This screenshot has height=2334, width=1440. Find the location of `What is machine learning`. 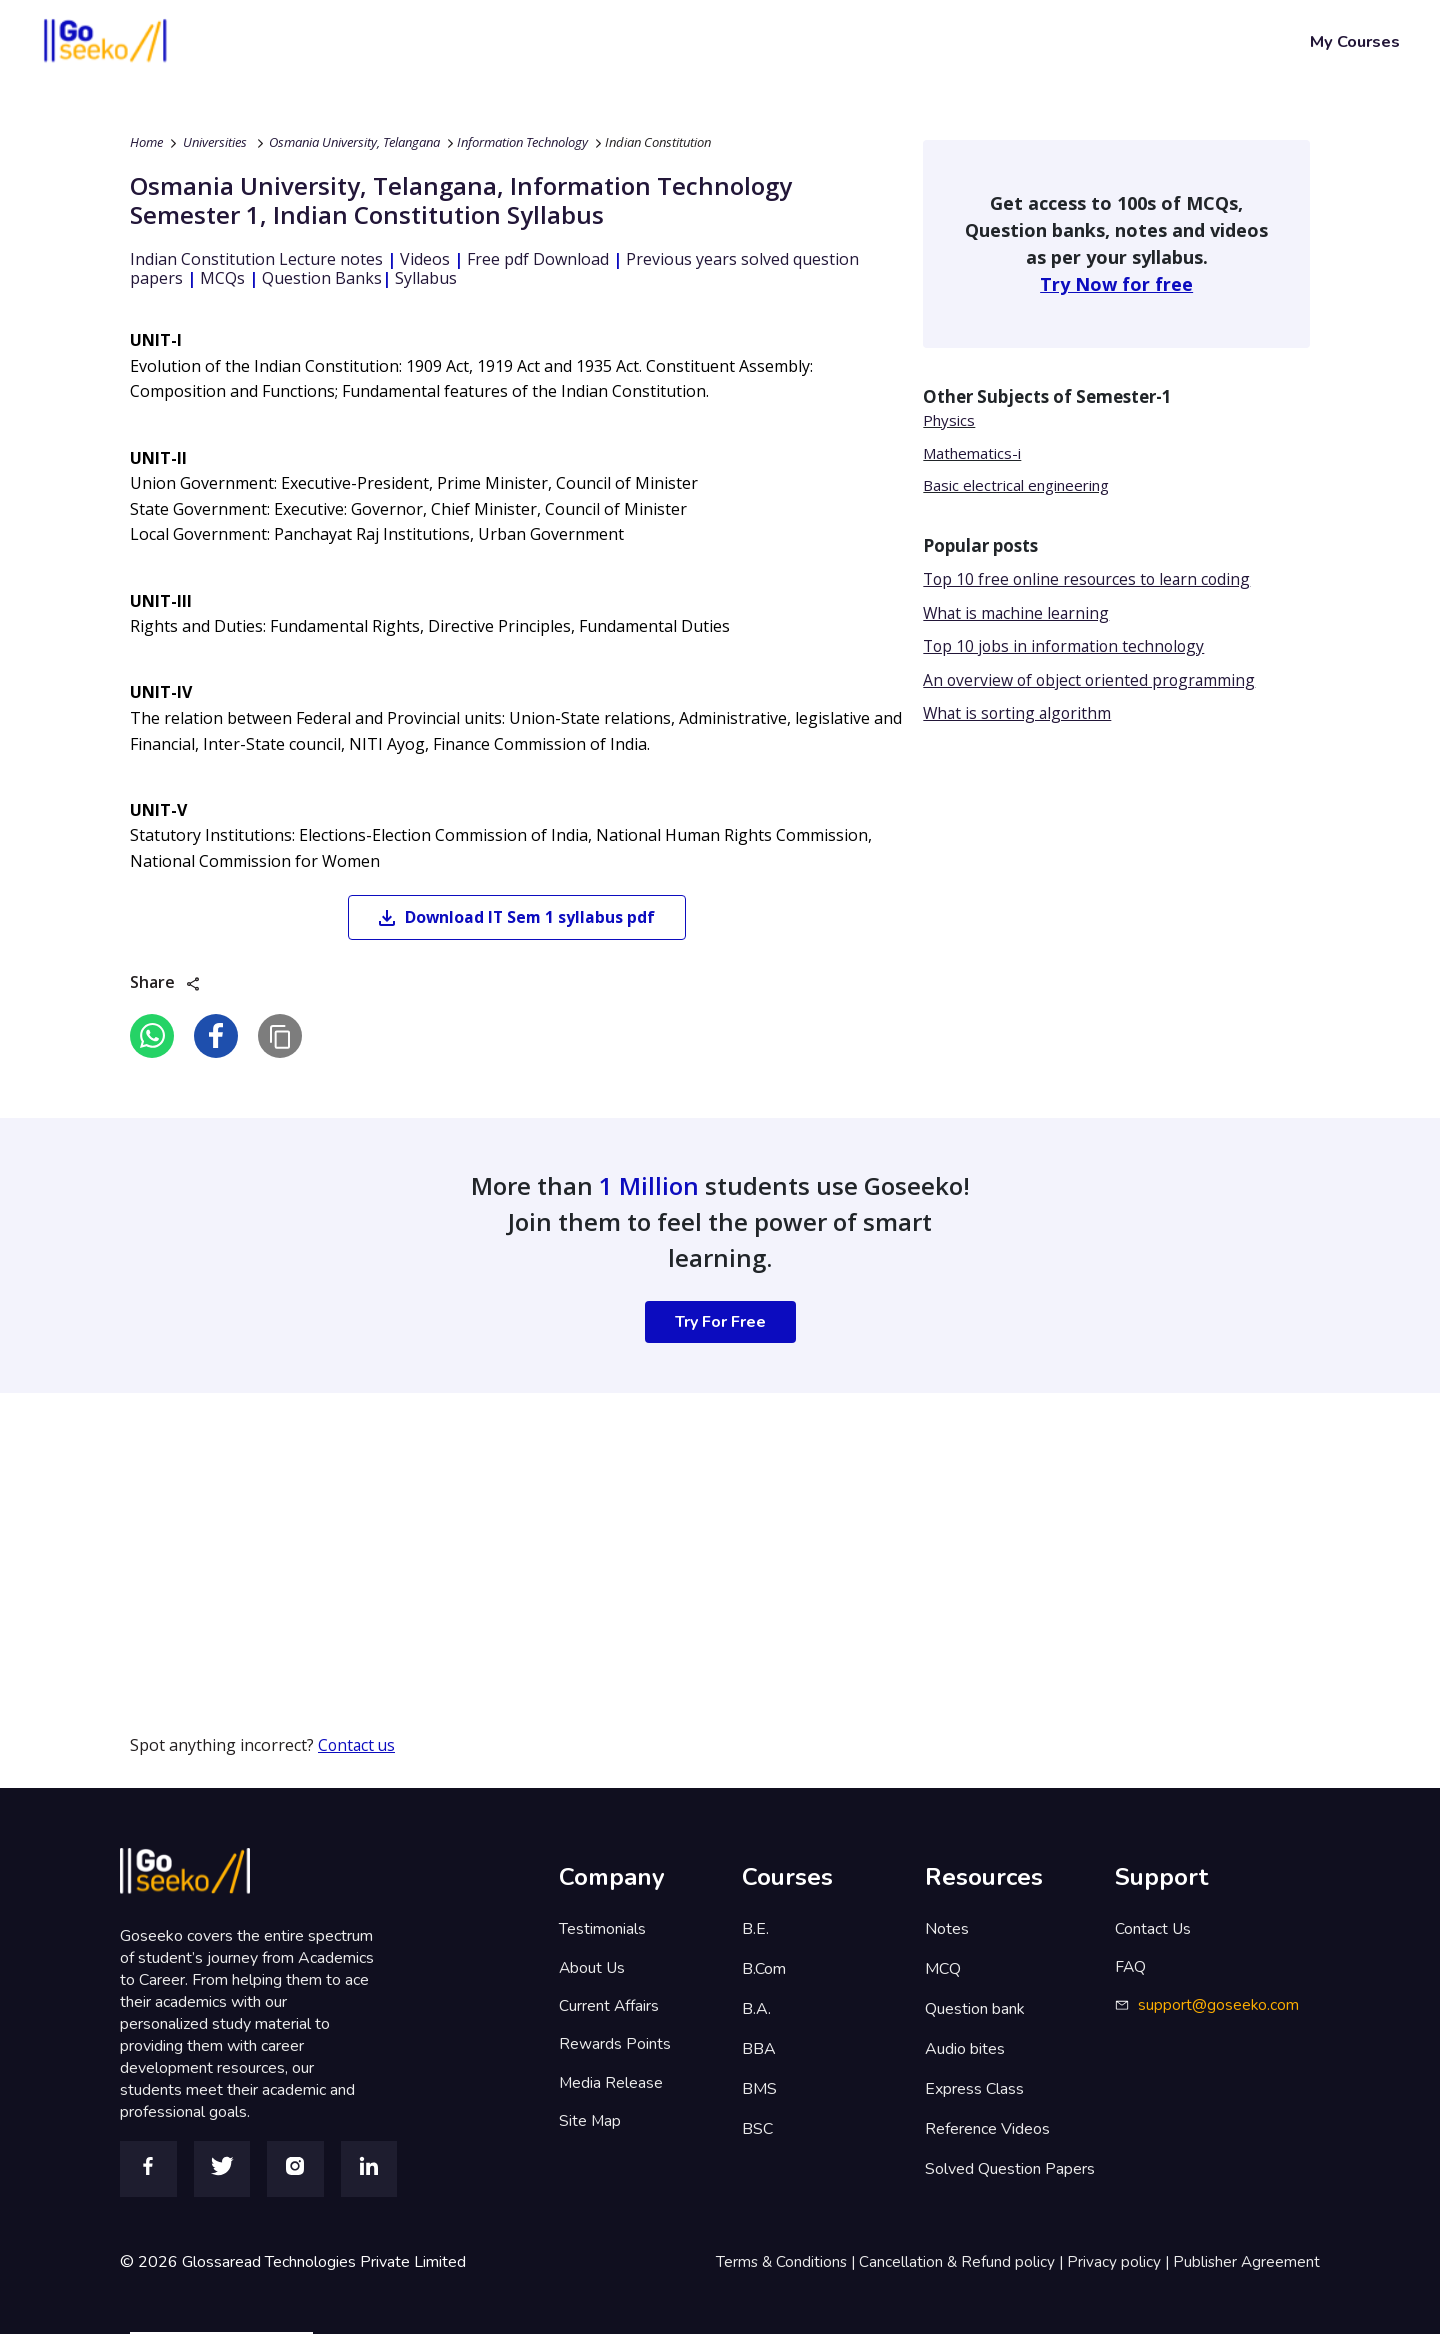

What is machine learning is located at coordinates (1018, 614).